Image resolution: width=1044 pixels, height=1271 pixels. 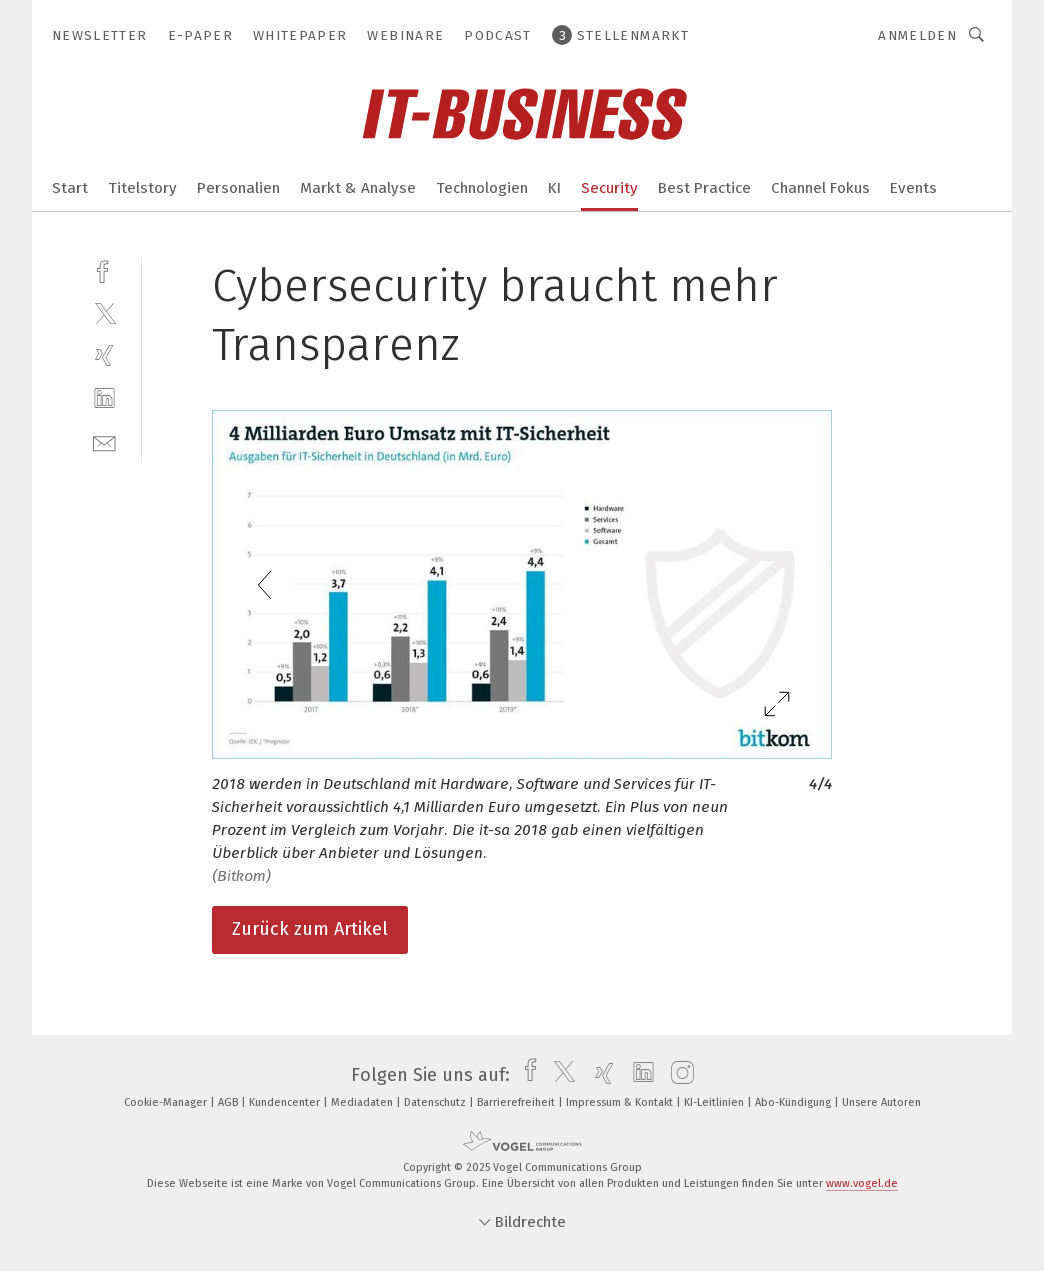 What do you see at coordinates (554, 188) in the screenshot?
I see `KI` at bounding box center [554, 188].